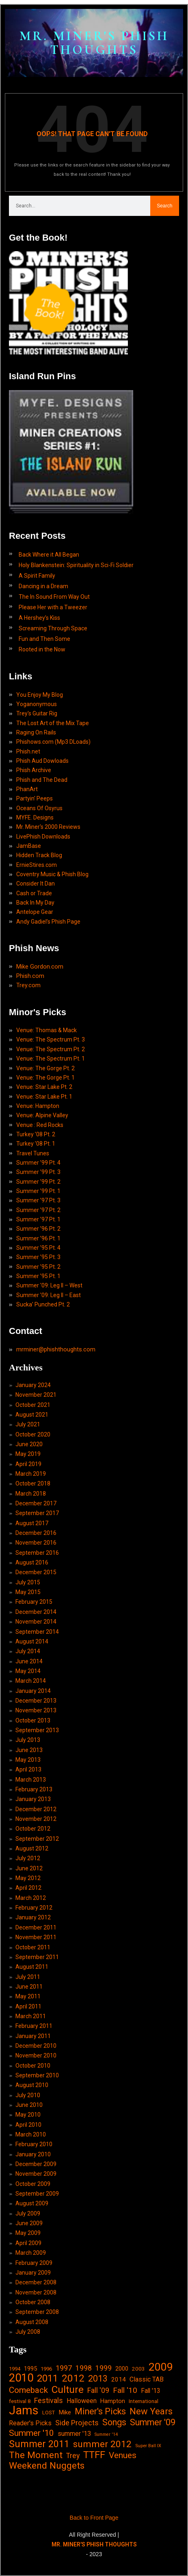  Describe the element at coordinates (64, 2412) in the screenshot. I see `Mike [Mike (21 items)]` at that location.